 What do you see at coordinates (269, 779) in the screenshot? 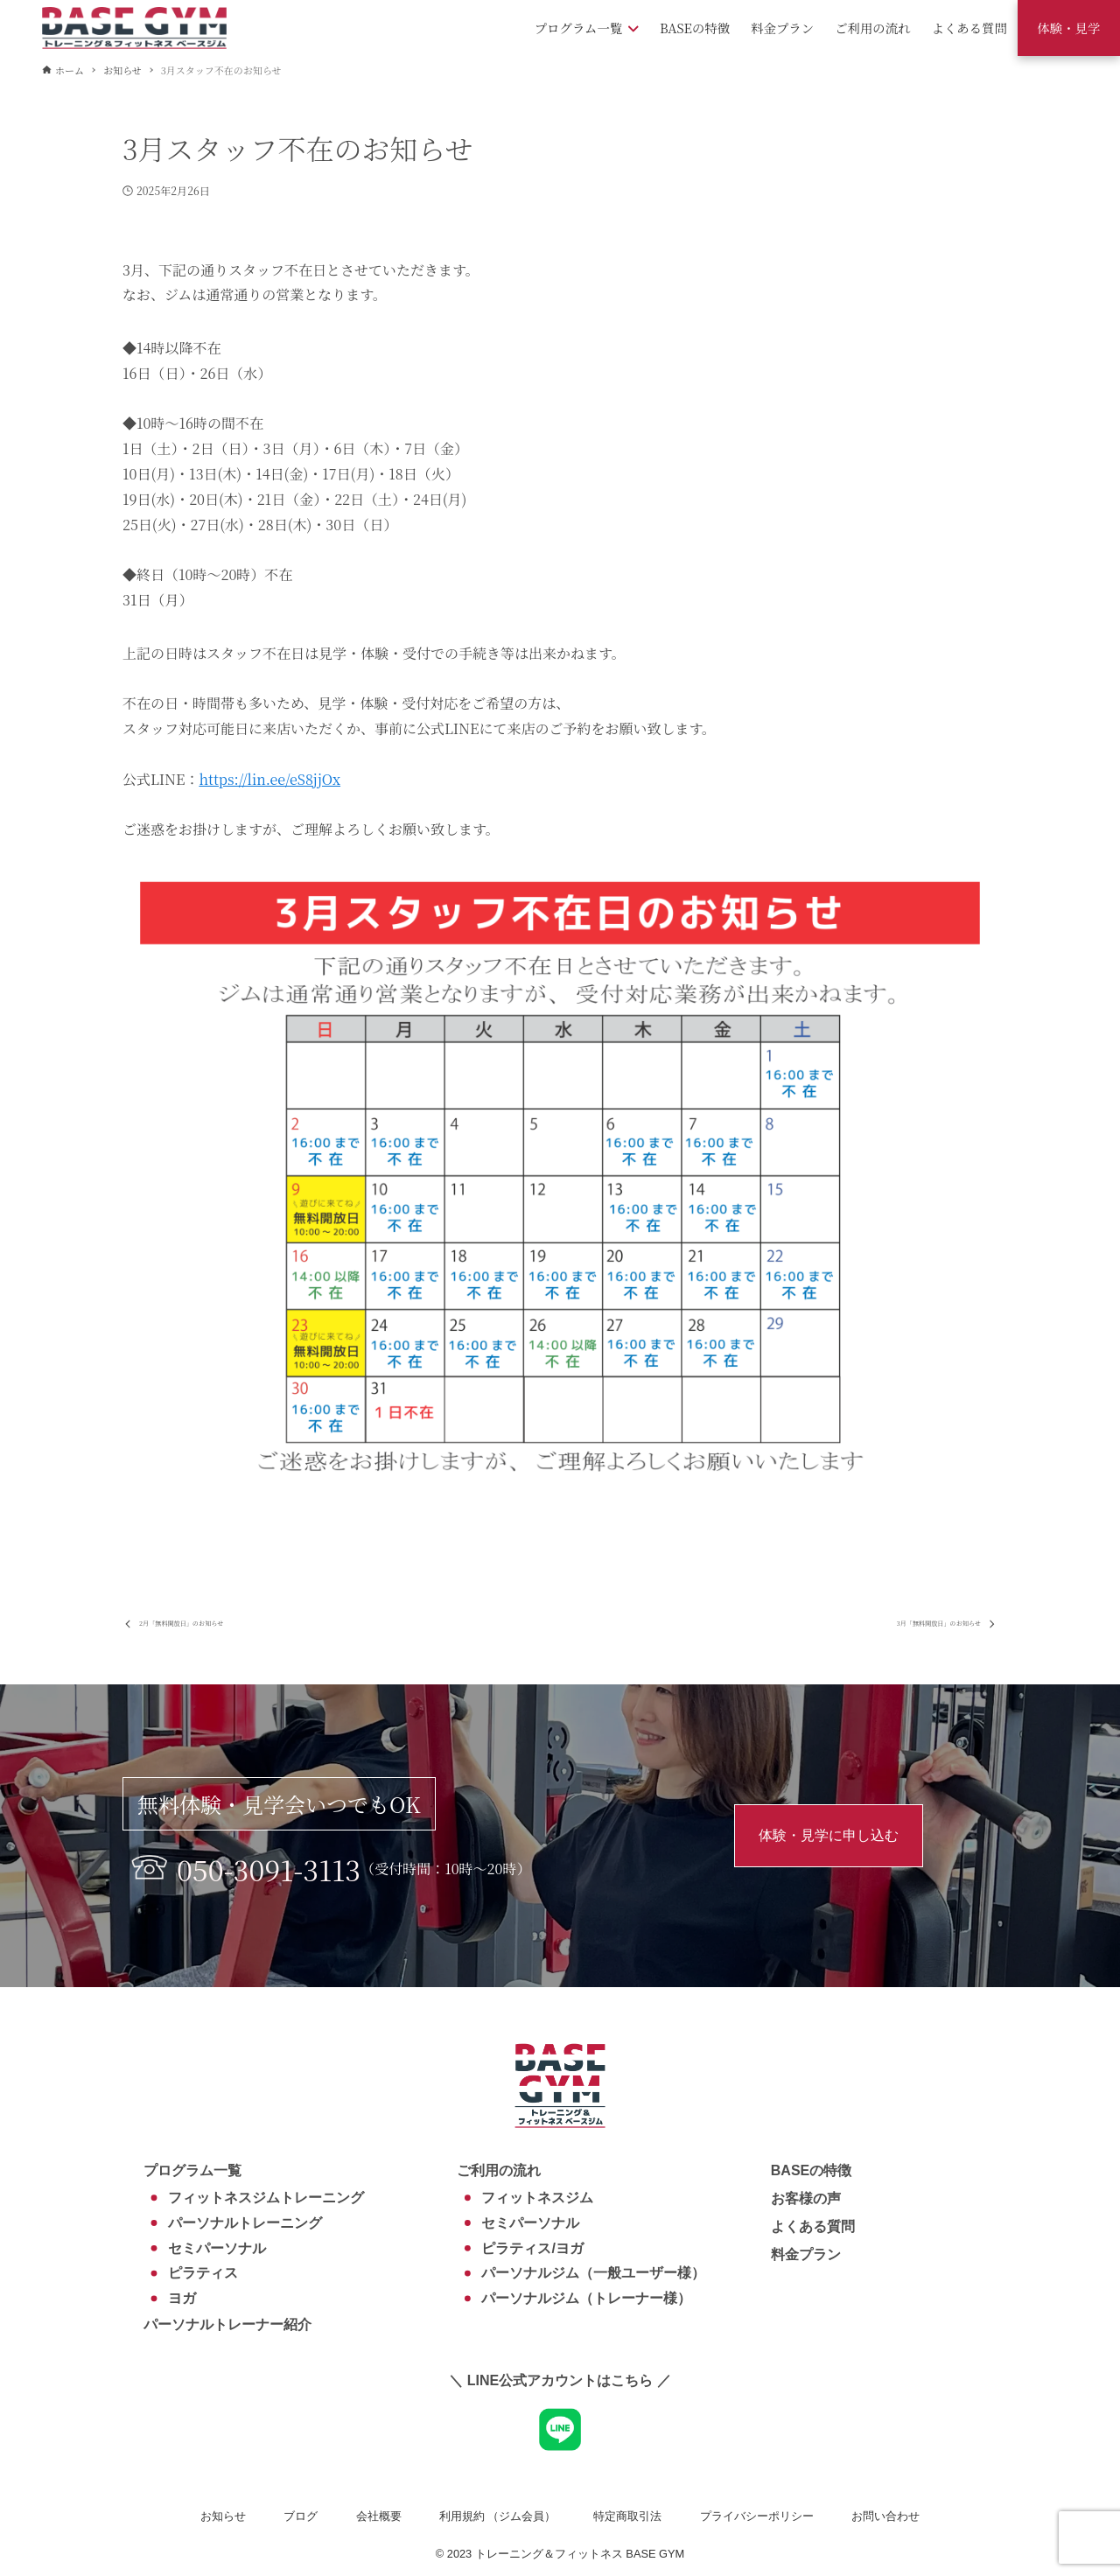
I see `https://lin.ee/eS8jjOx` at bounding box center [269, 779].